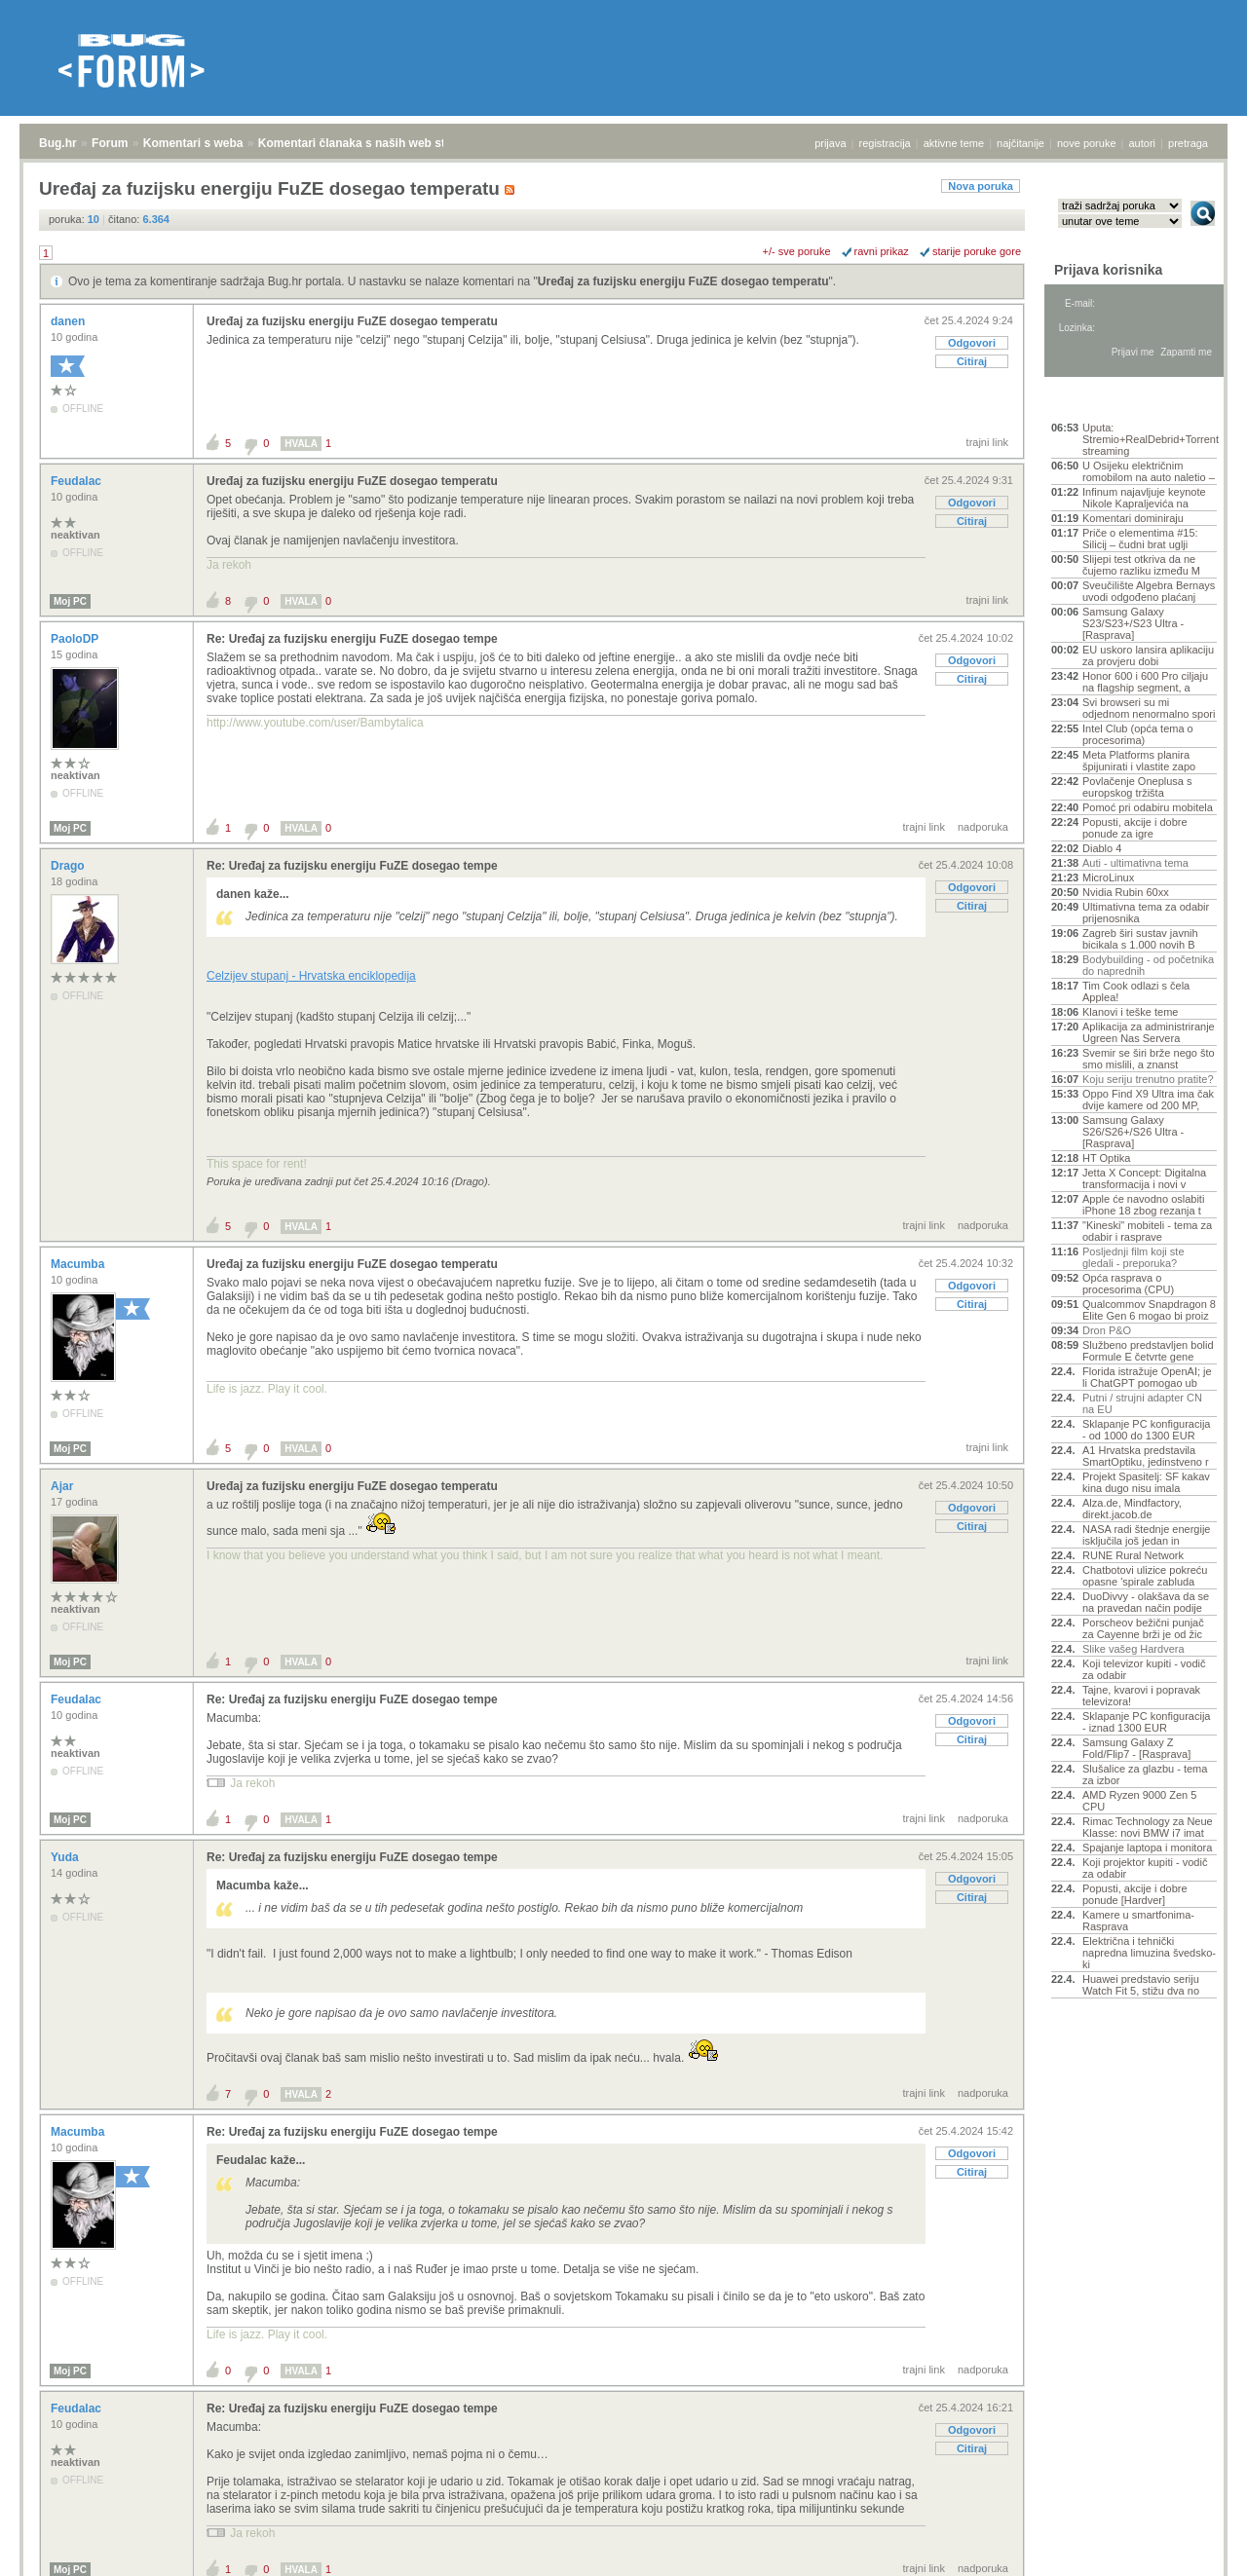  What do you see at coordinates (1106, 1330) in the screenshot?
I see `Dron P&O` at bounding box center [1106, 1330].